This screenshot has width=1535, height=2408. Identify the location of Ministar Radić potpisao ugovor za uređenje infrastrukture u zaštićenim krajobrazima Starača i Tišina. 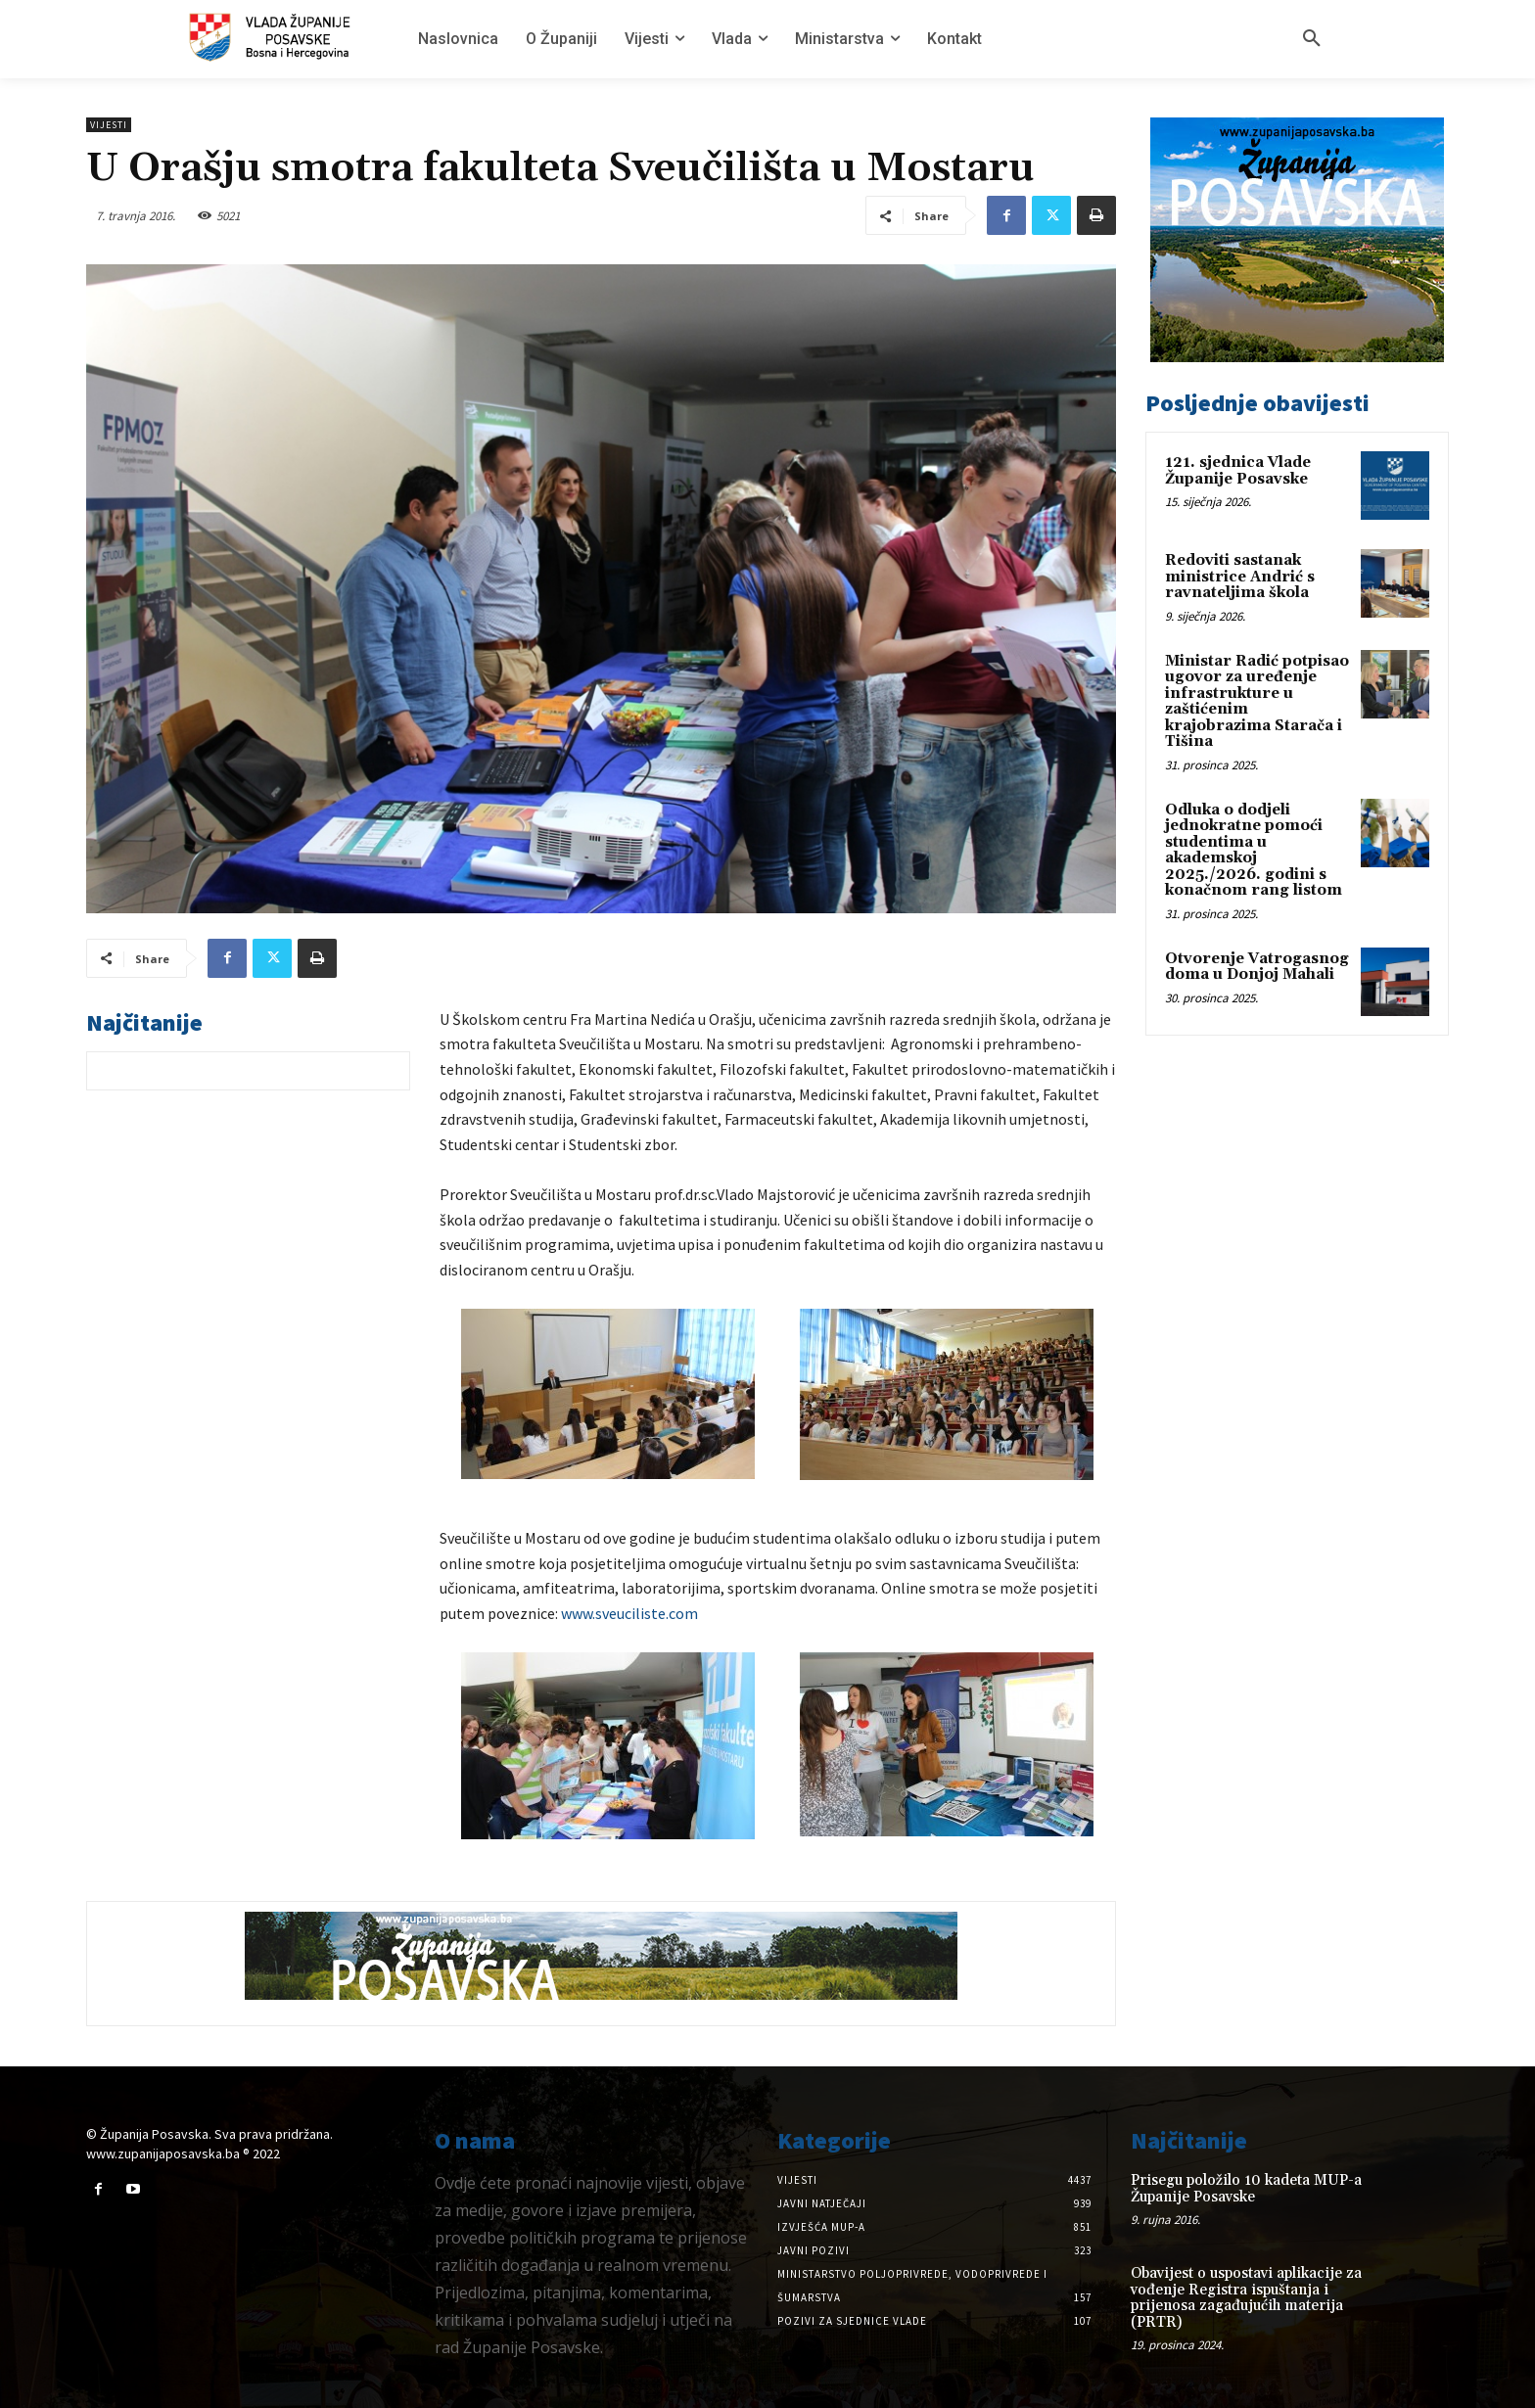
(1257, 702).